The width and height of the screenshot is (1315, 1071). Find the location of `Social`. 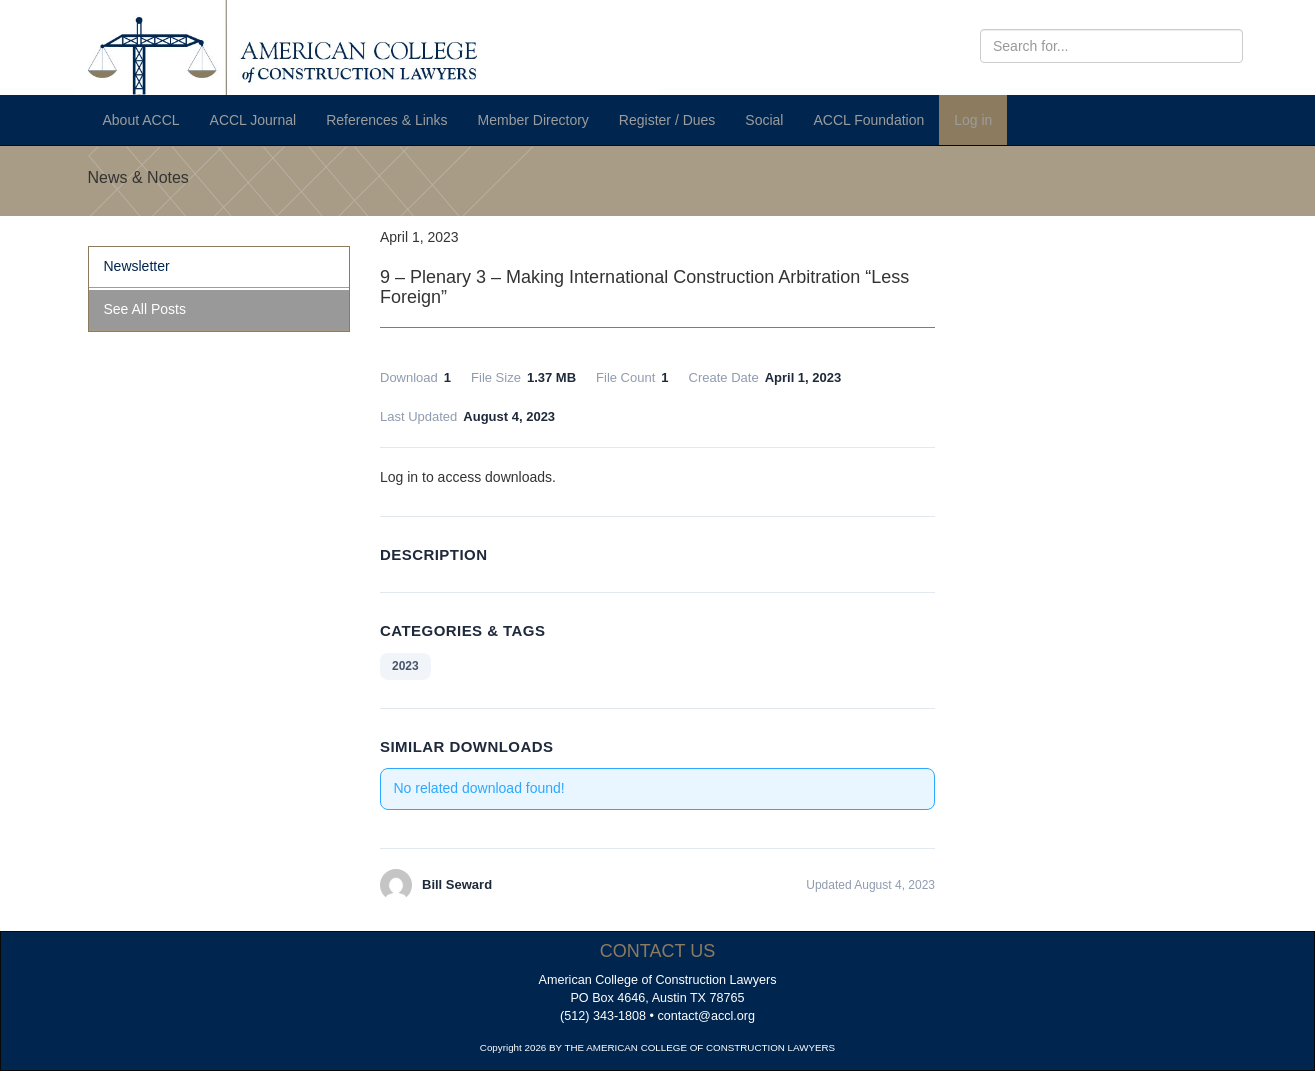

Social is located at coordinates (764, 120).